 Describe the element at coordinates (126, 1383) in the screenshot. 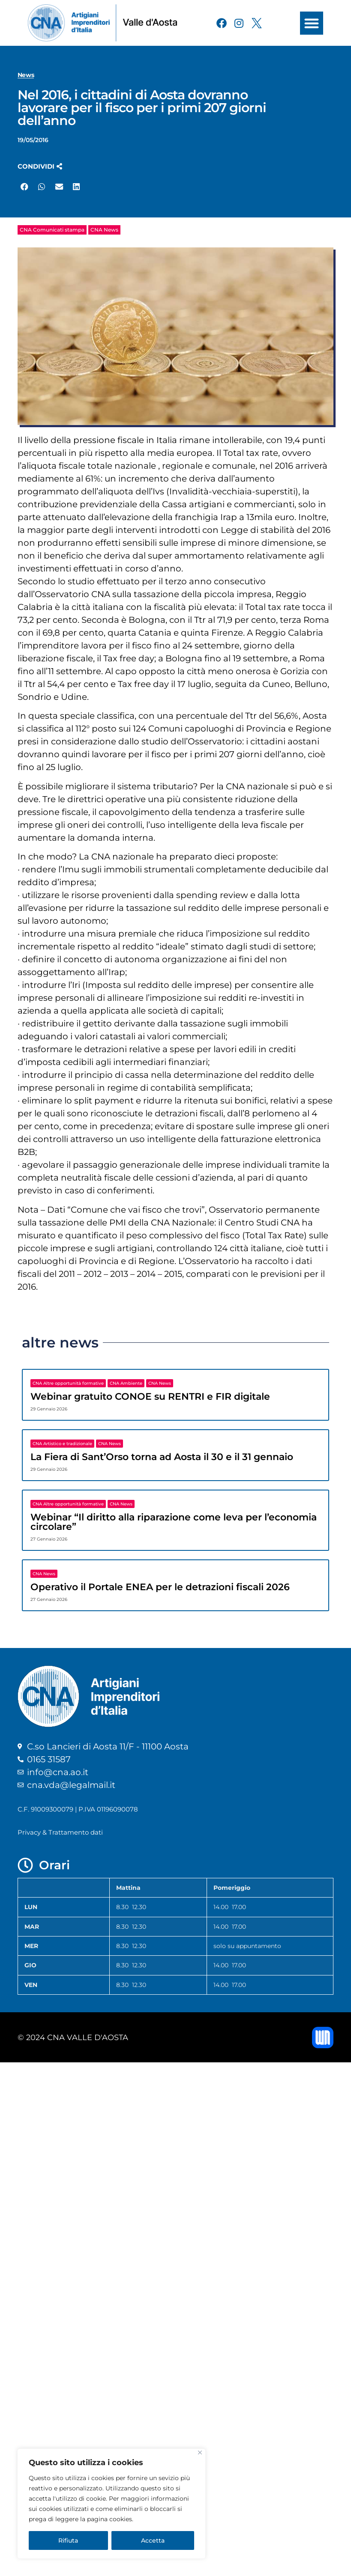

I see `CNA Ambiente` at that location.